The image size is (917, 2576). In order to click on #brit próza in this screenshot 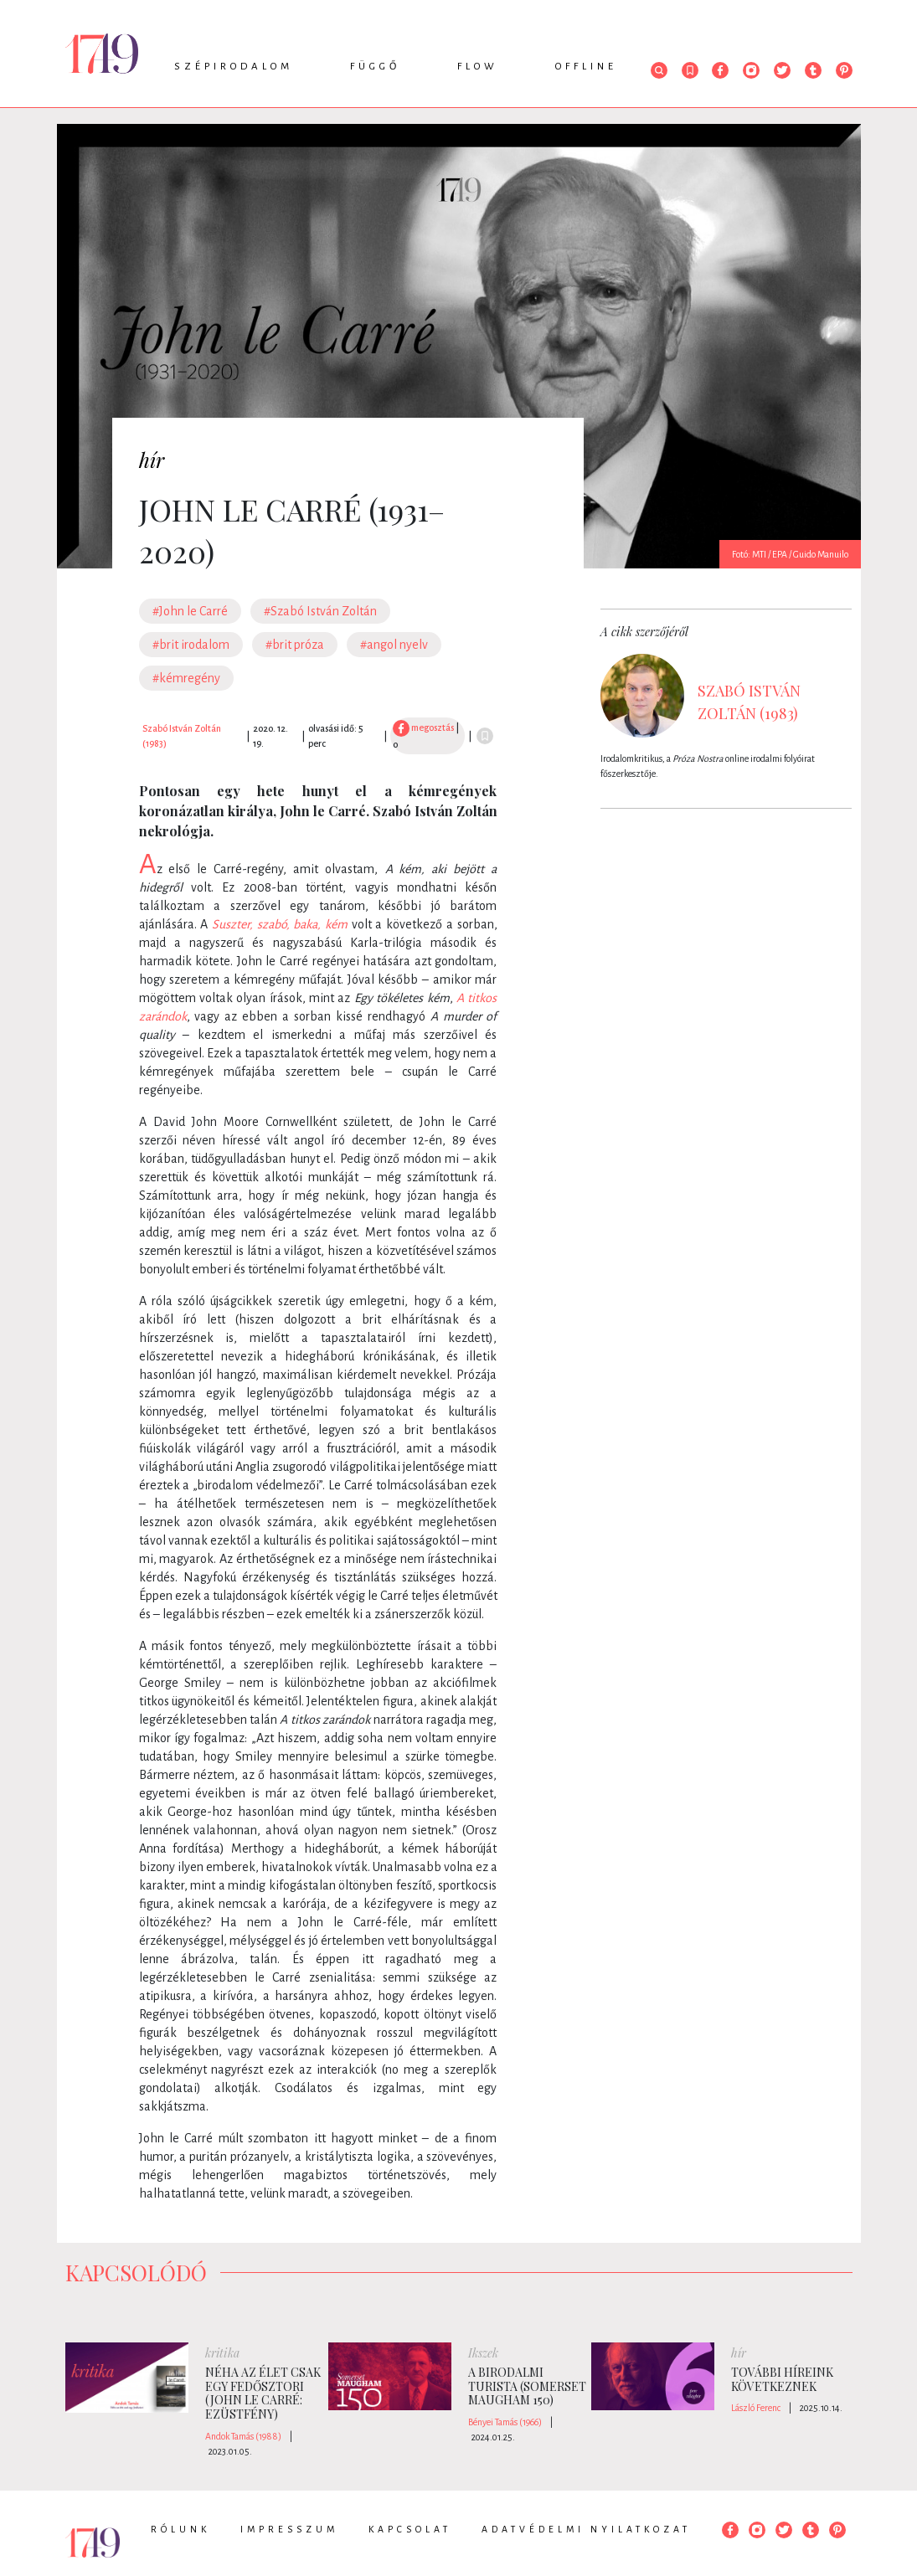, I will do `click(294, 644)`.